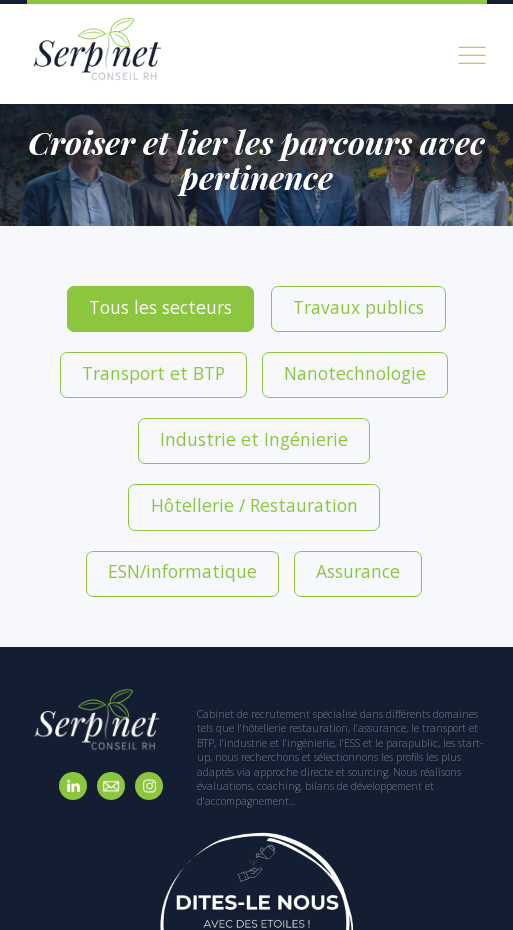 This screenshot has width=513, height=930. Describe the element at coordinates (235, 347) in the screenshot. I see `Industrie et Ingénierie` at that location.